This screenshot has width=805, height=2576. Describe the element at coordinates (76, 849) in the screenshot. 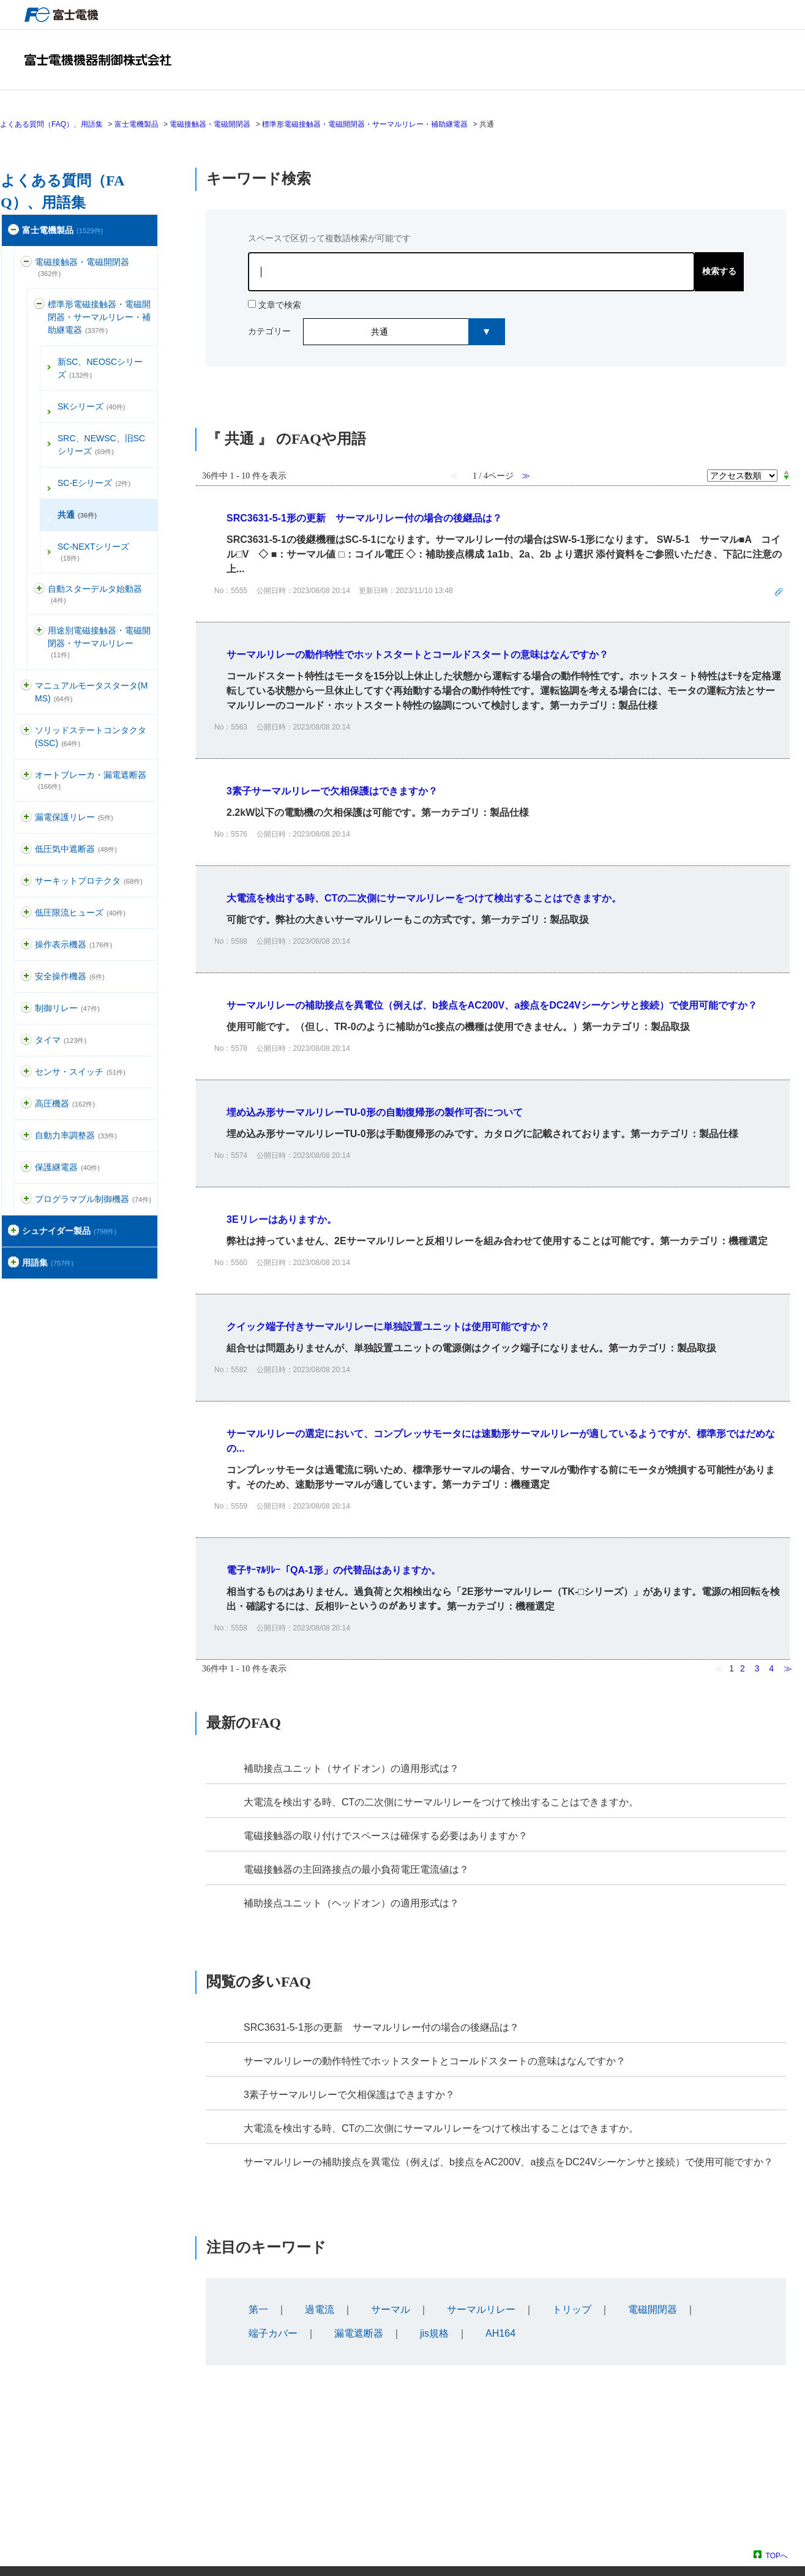

I see `低圧気中遮断器` at that location.